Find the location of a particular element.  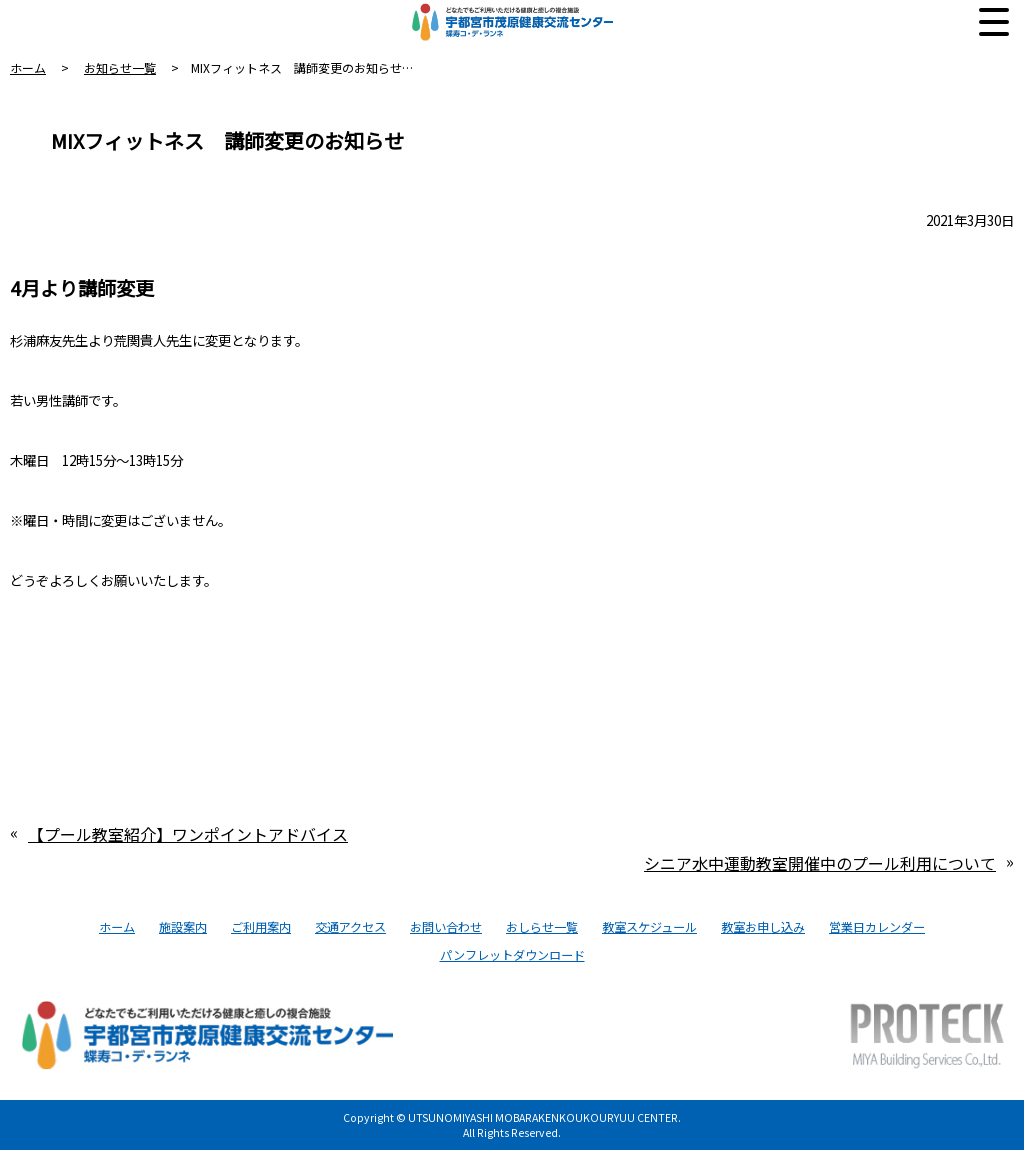

営業日カレンダー is located at coordinates (877, 927).